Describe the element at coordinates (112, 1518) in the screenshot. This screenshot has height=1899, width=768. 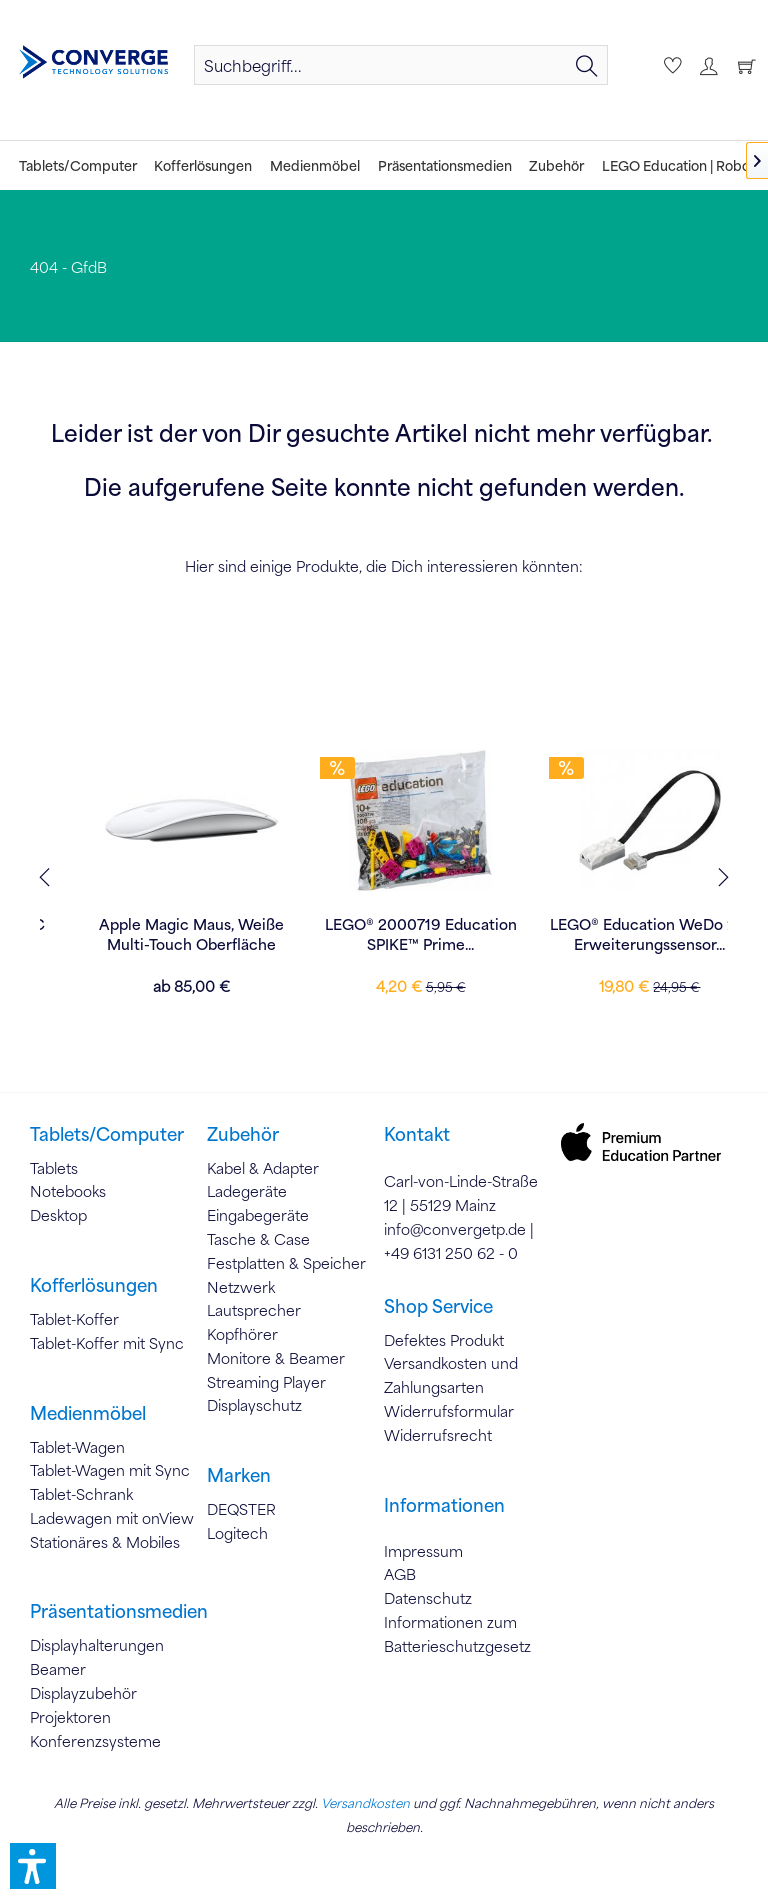
I see `Ladewagen mit onView` at that location.